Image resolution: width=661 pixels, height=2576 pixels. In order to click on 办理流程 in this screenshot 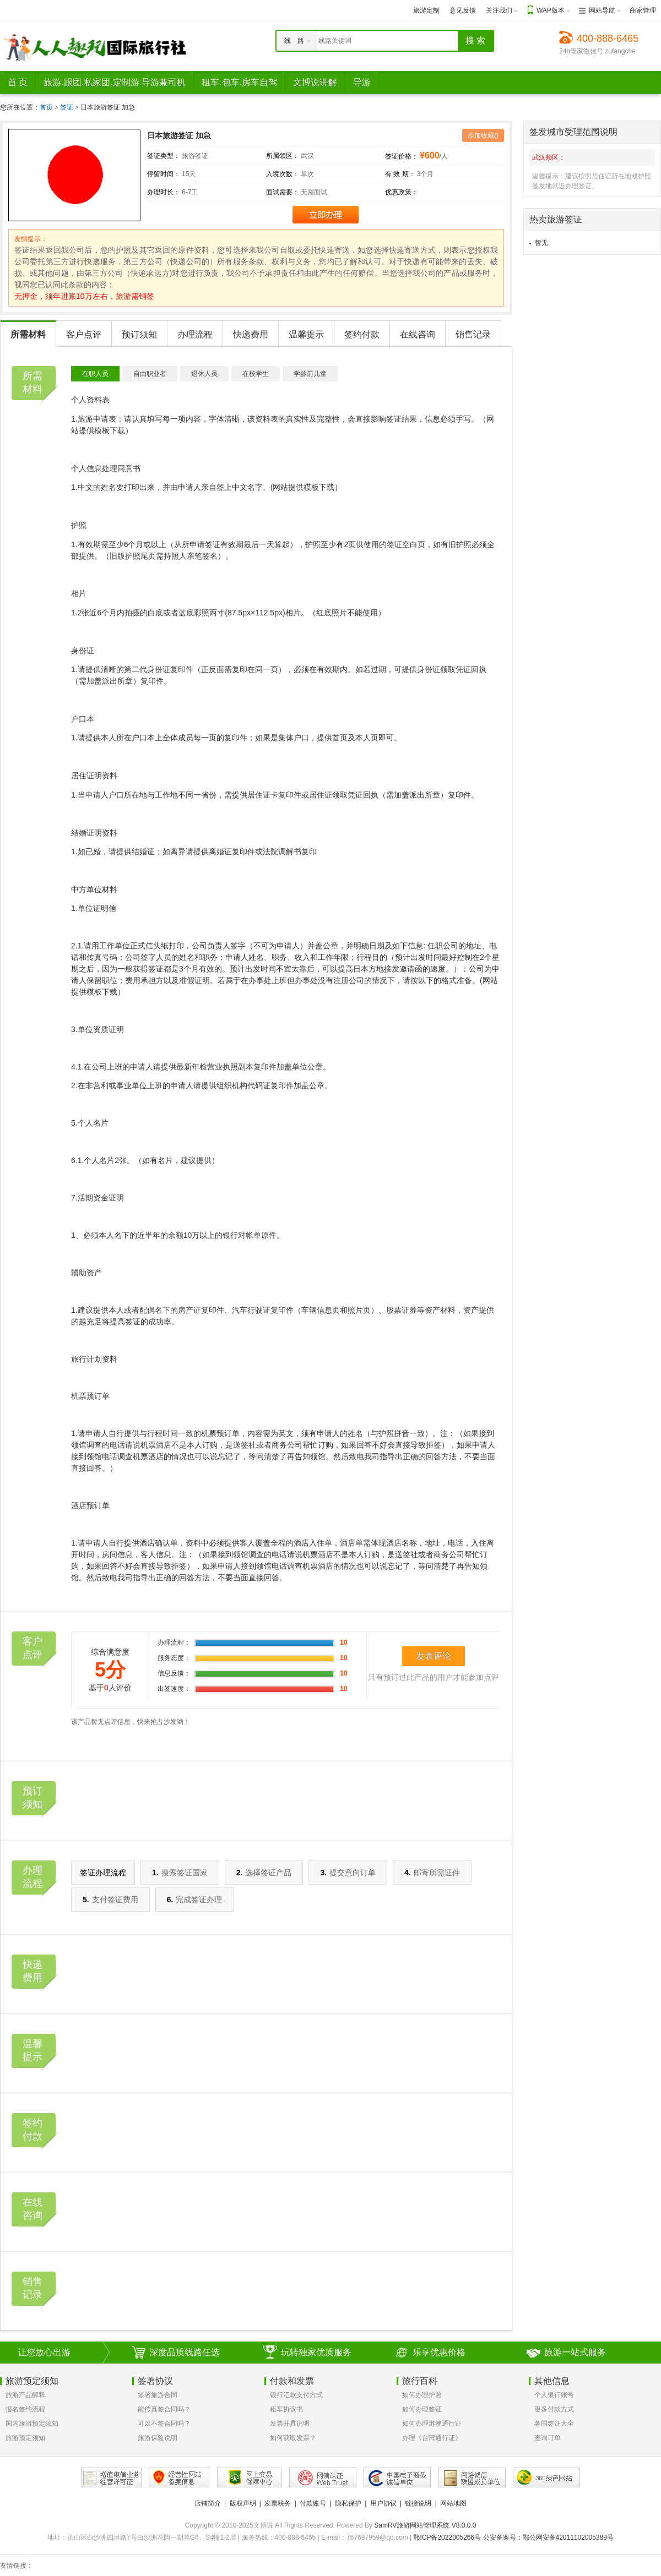, I will do `click(195, 334)`.